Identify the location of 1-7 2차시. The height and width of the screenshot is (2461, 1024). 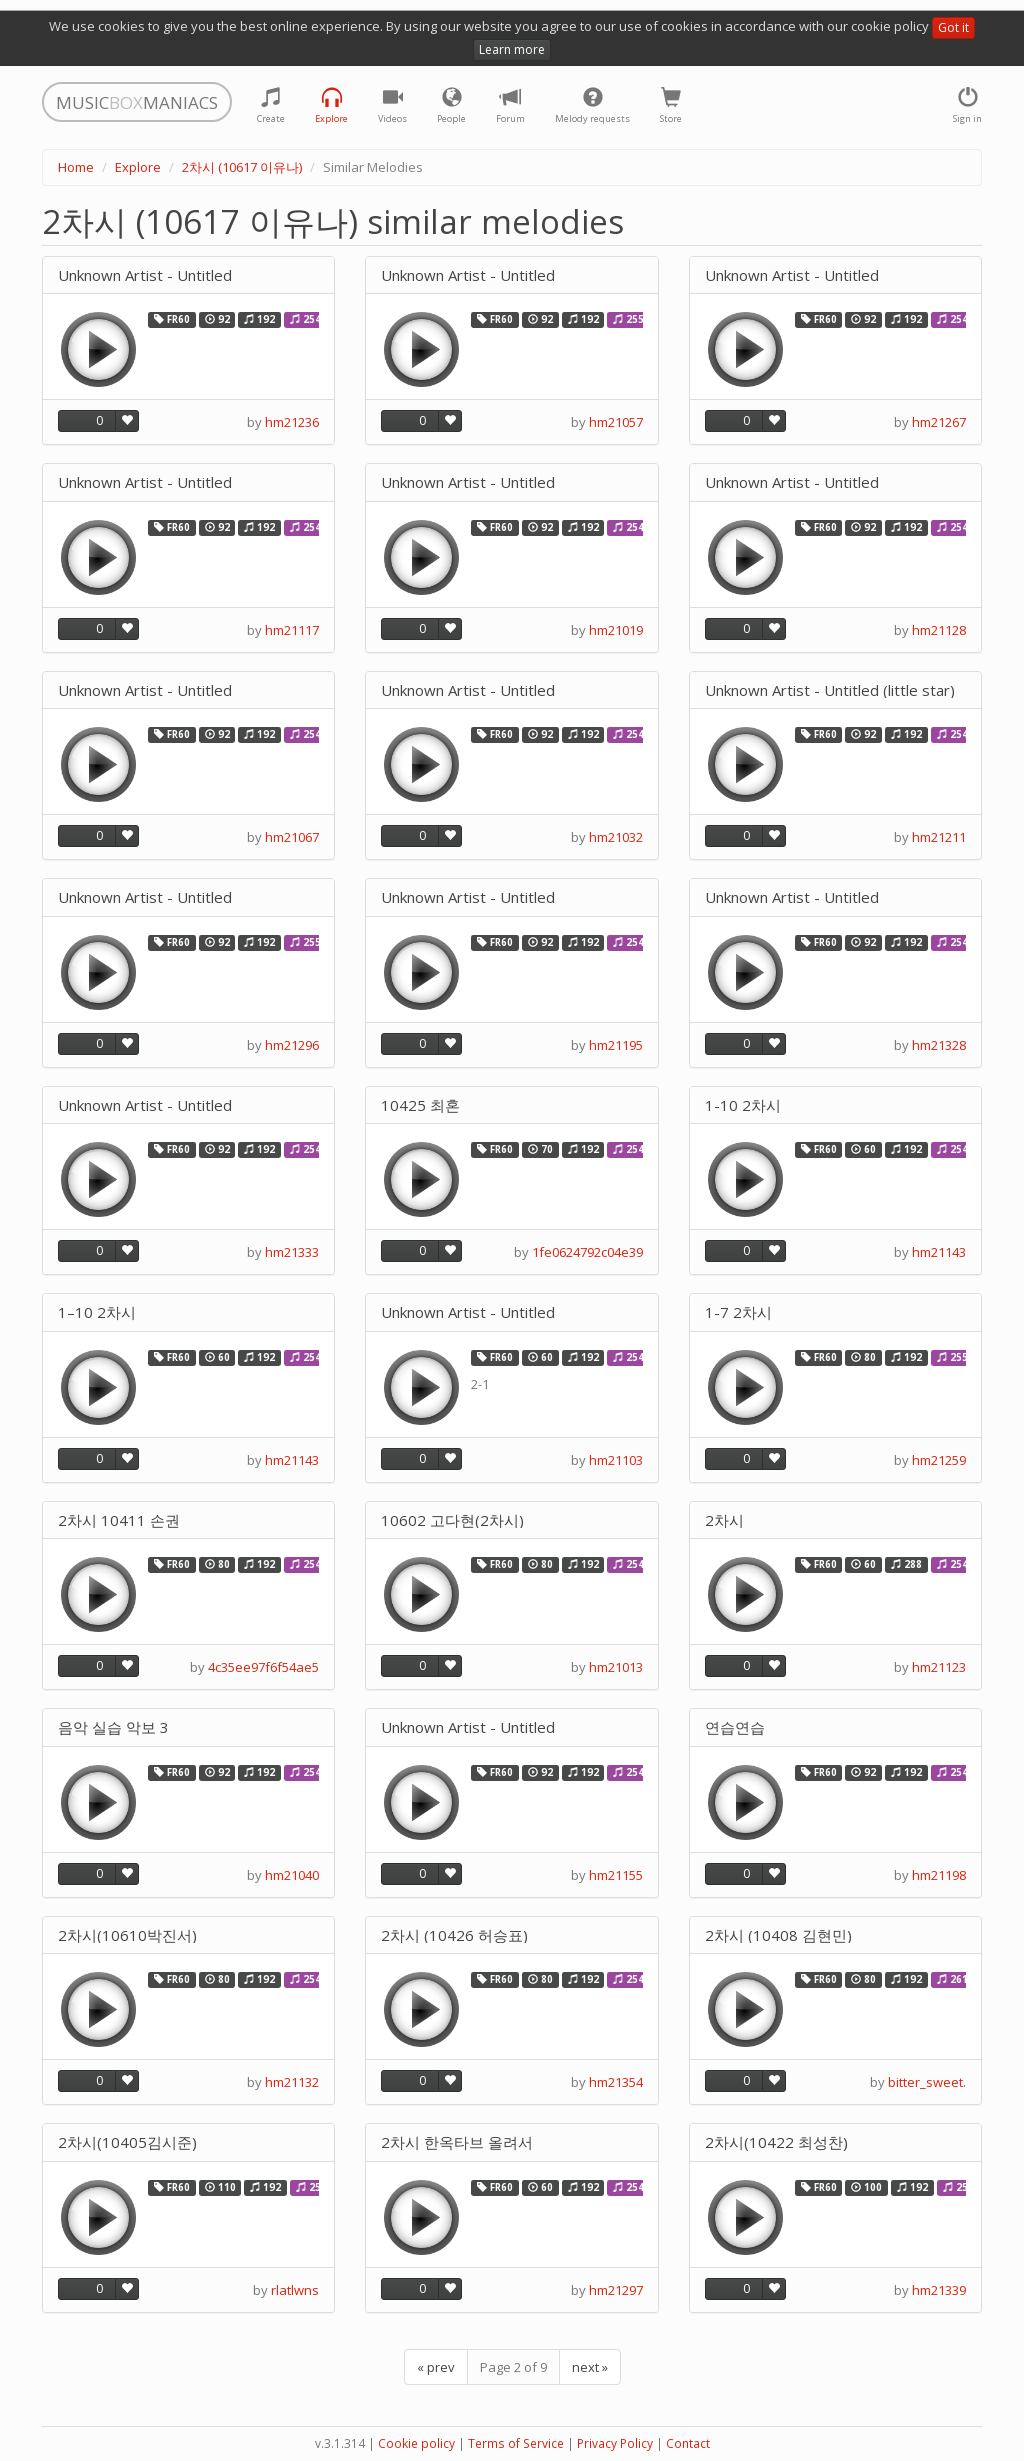
(738, 1312).